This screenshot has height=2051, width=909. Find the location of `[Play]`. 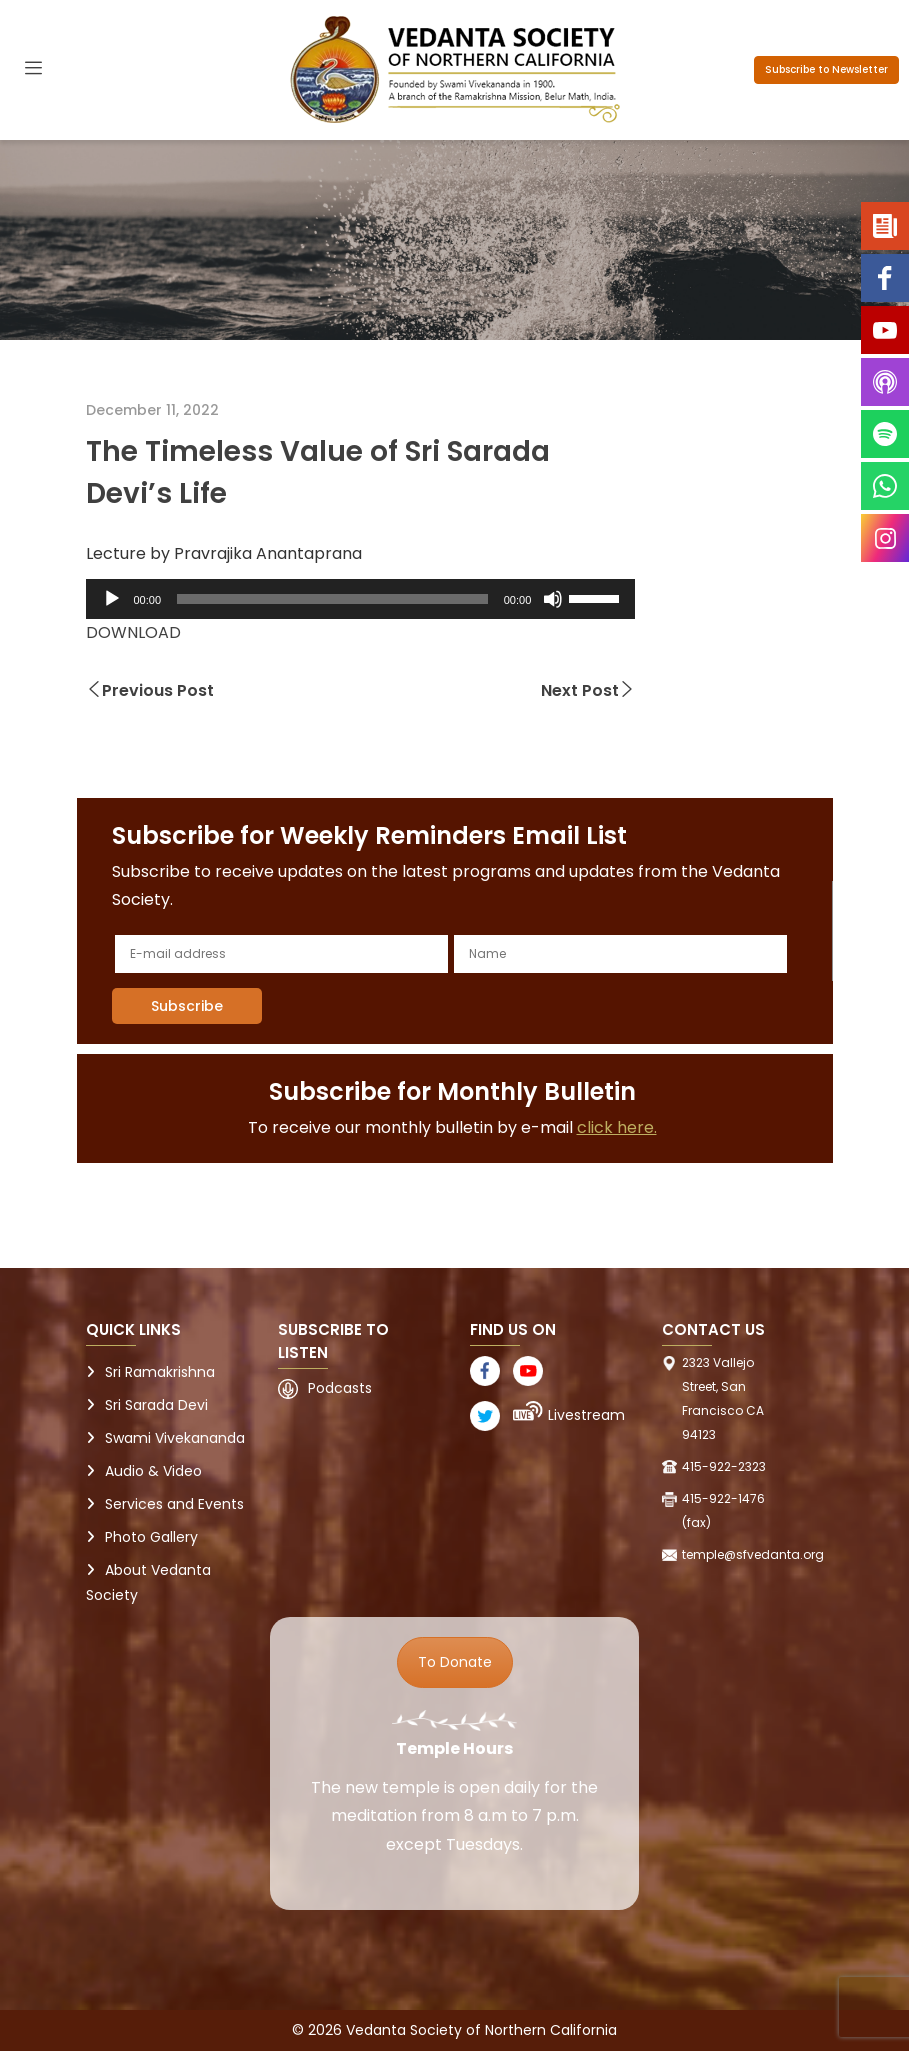

[Play] is located at coordinates (112, 599).